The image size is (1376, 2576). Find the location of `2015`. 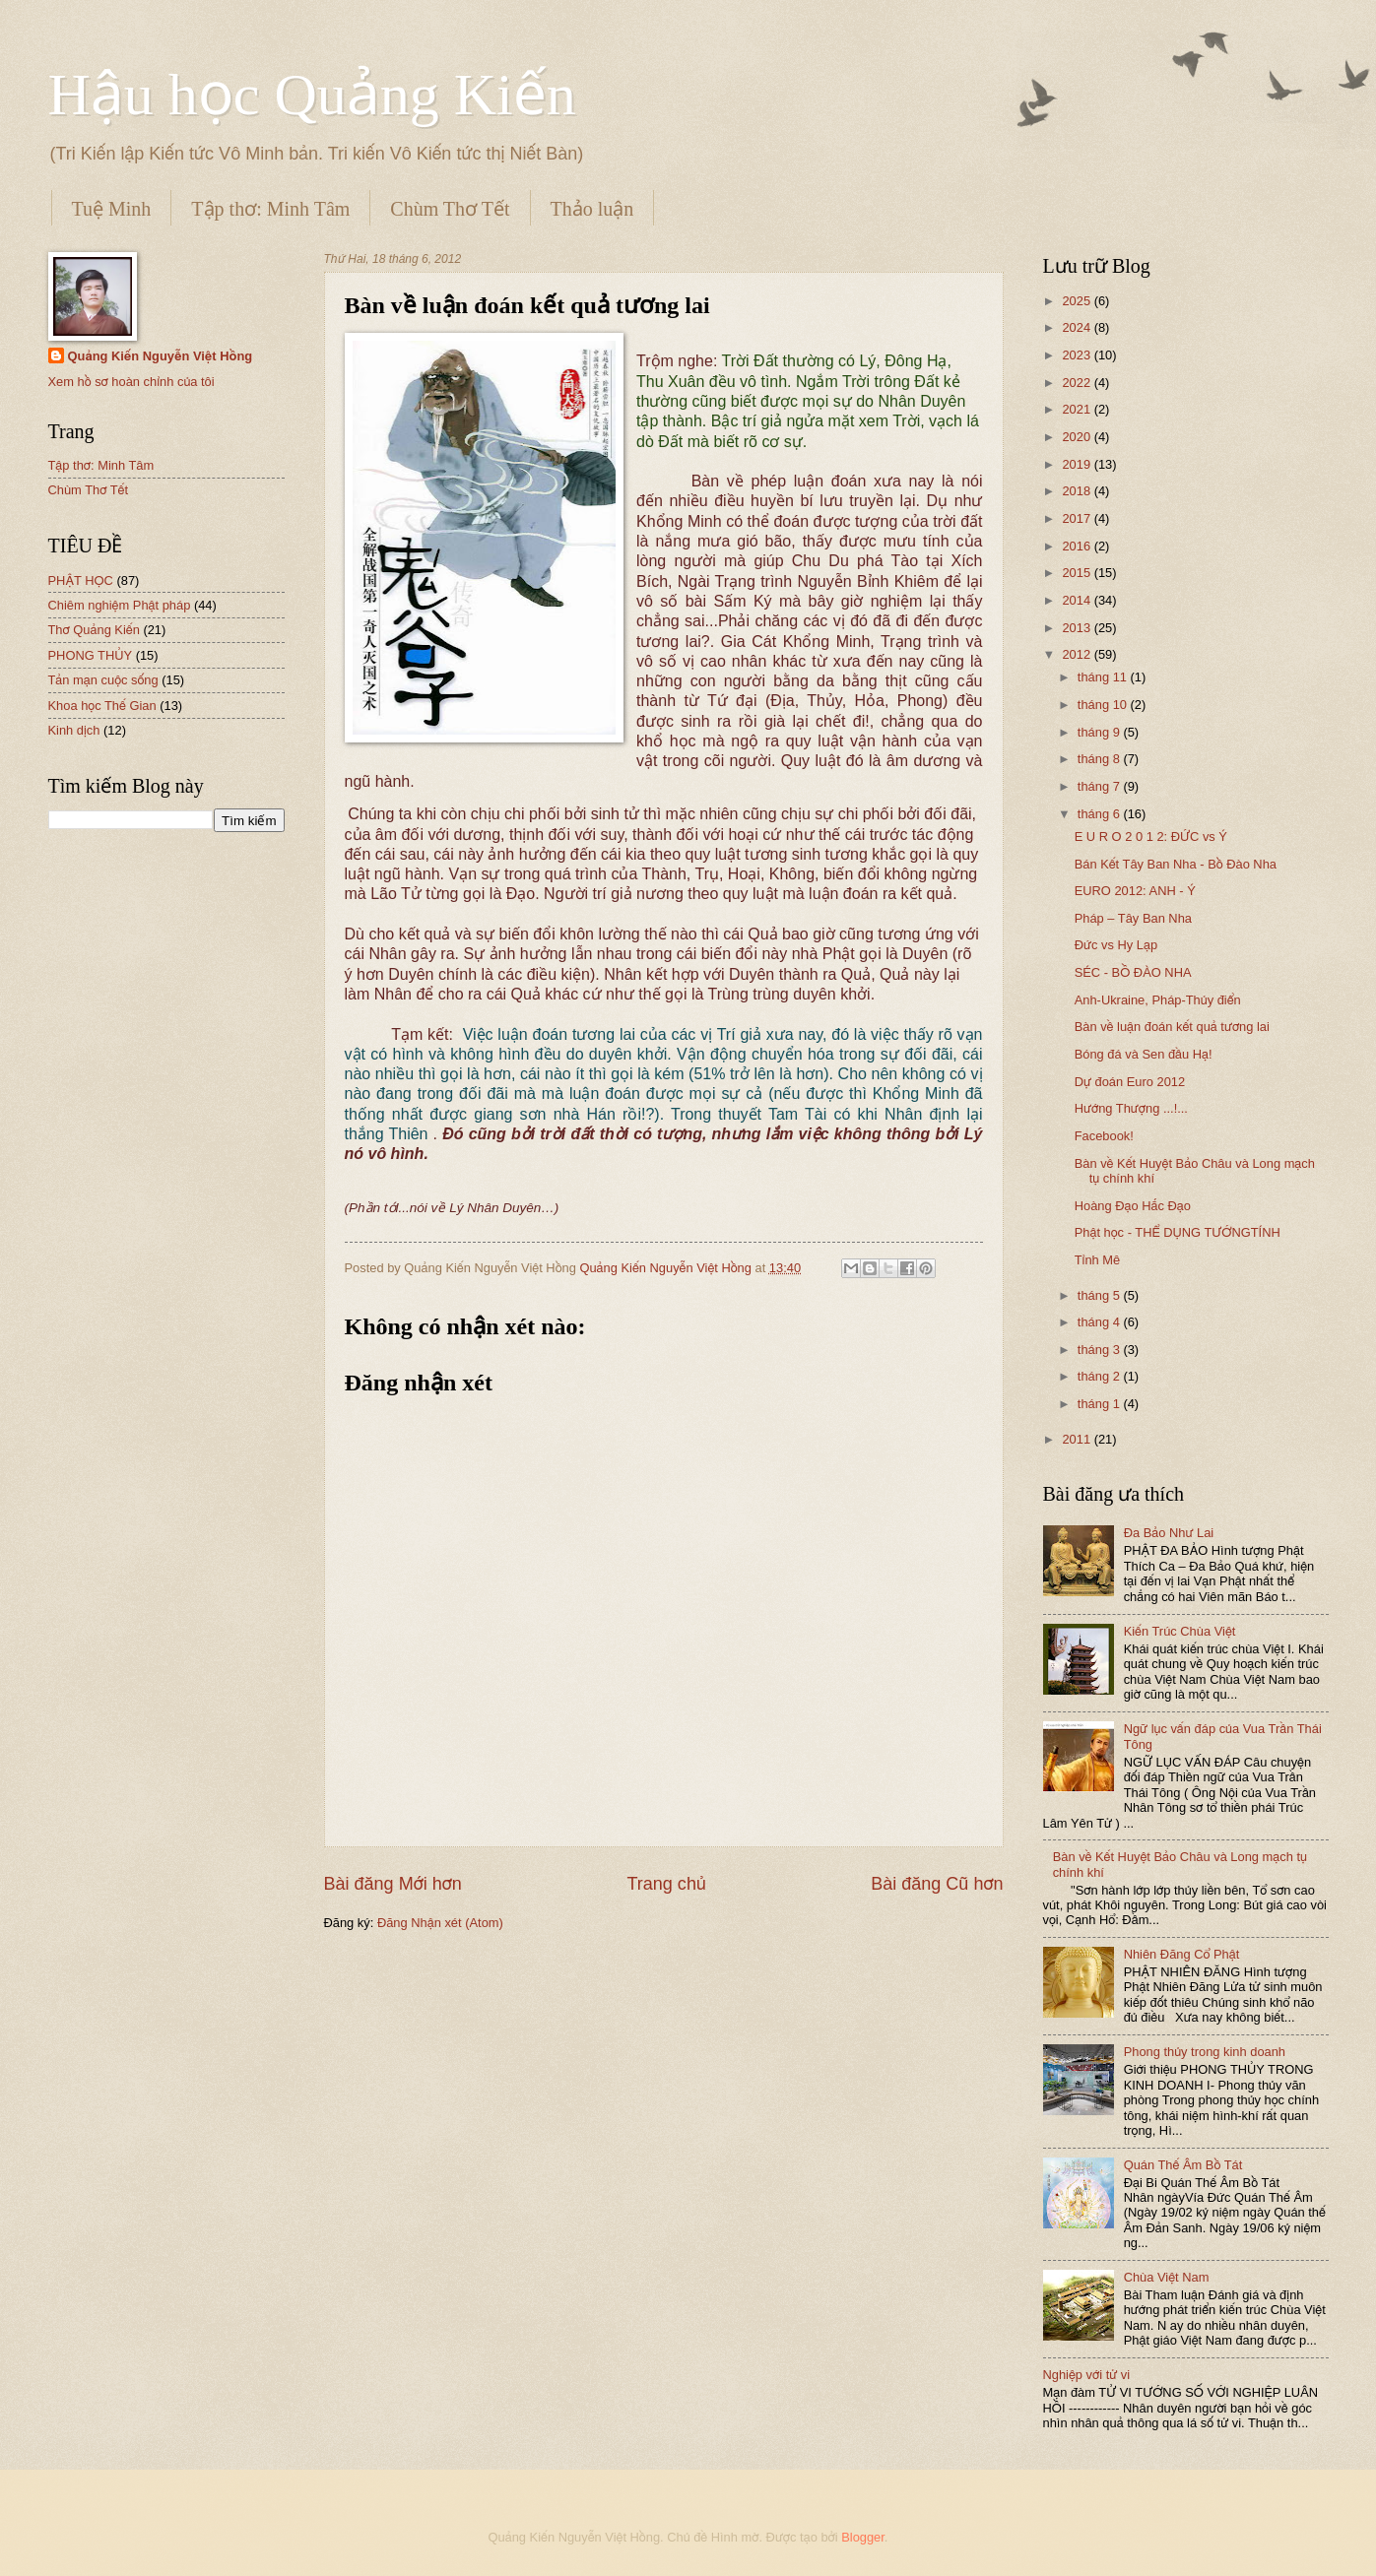

2015 is located at coordinates (1077, 572).